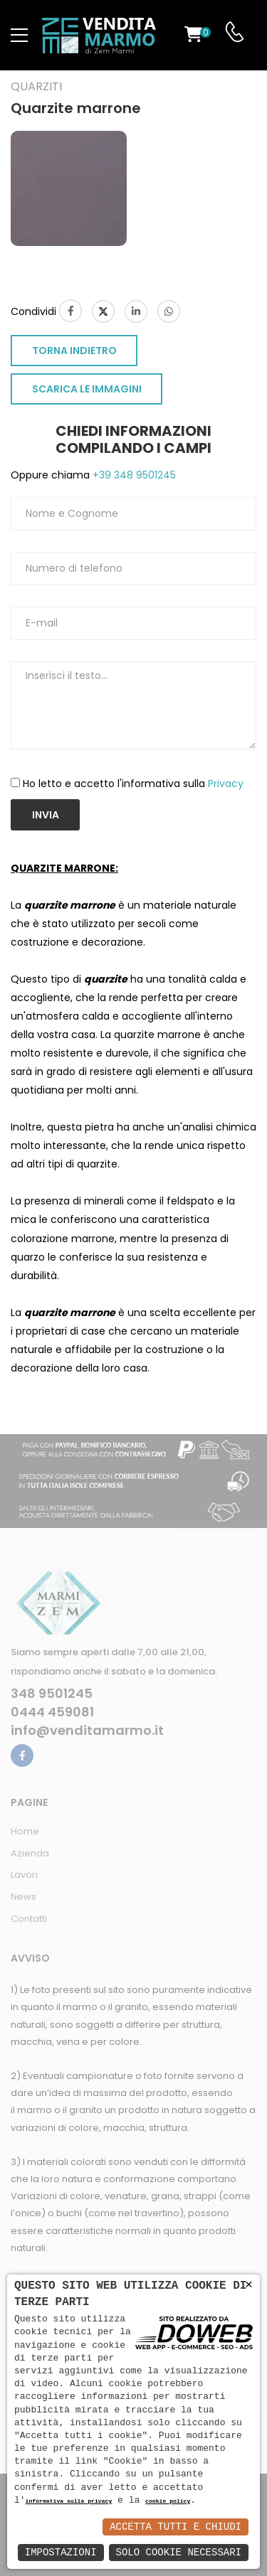 The image size is (267, 2576). What do you see at coordinates (61, 2552) in the screenshot?
I see `Impostazioni` at bounding box center [61, 2552].